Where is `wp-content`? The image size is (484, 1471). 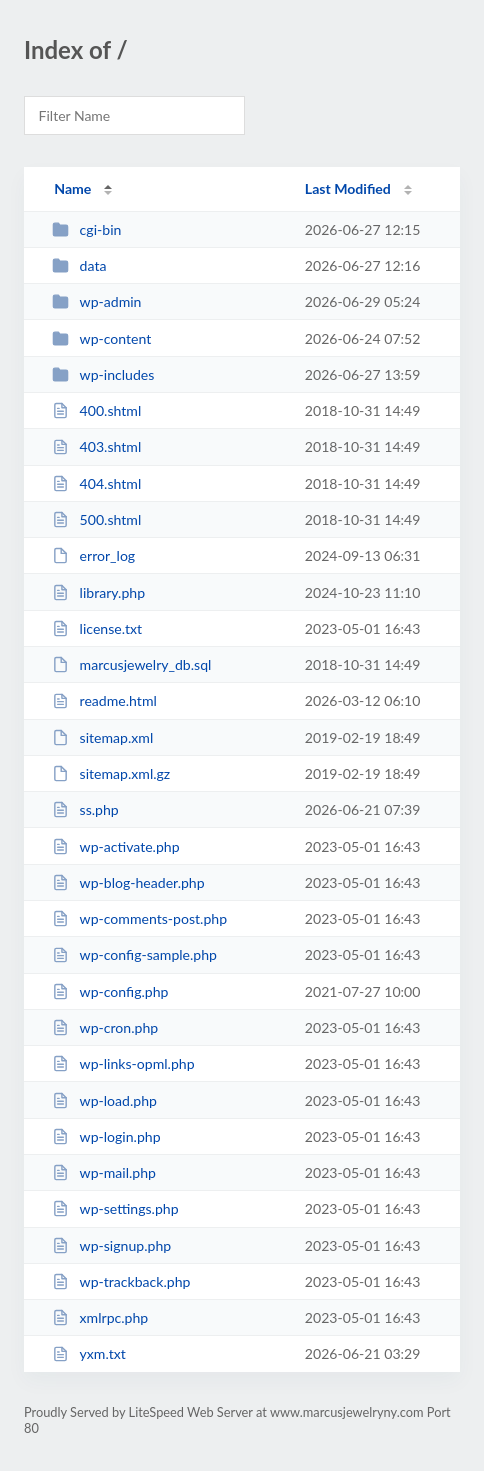 wp-content is located at coordinates (101, 338).